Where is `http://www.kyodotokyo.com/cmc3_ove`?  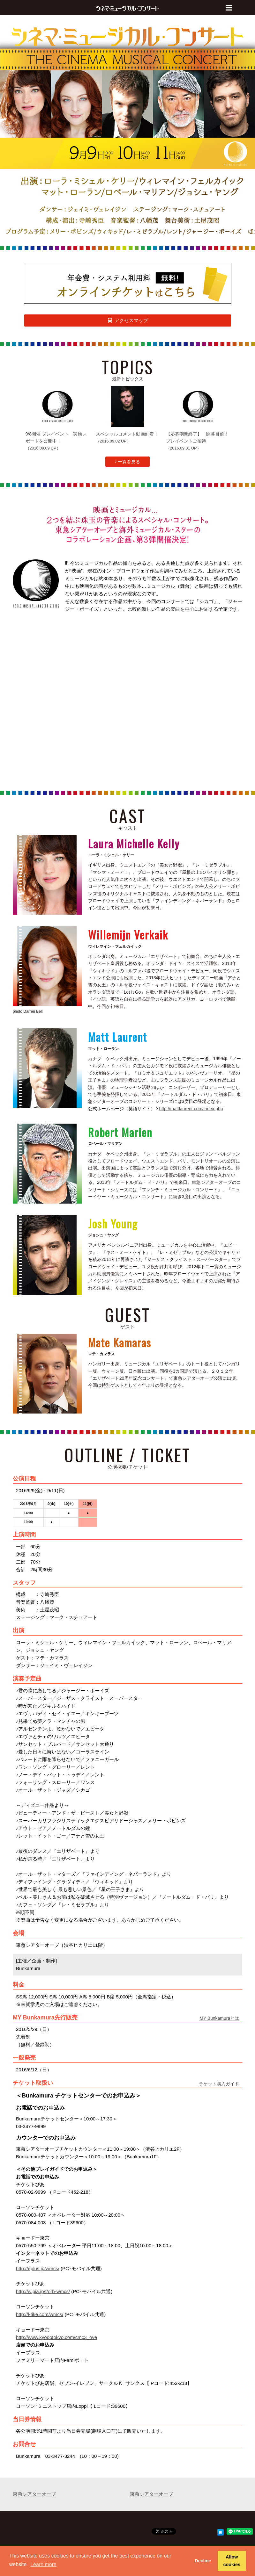 http://www.kyodotokyo.com/cmc3_ove is located at coordinates (56, 2337).